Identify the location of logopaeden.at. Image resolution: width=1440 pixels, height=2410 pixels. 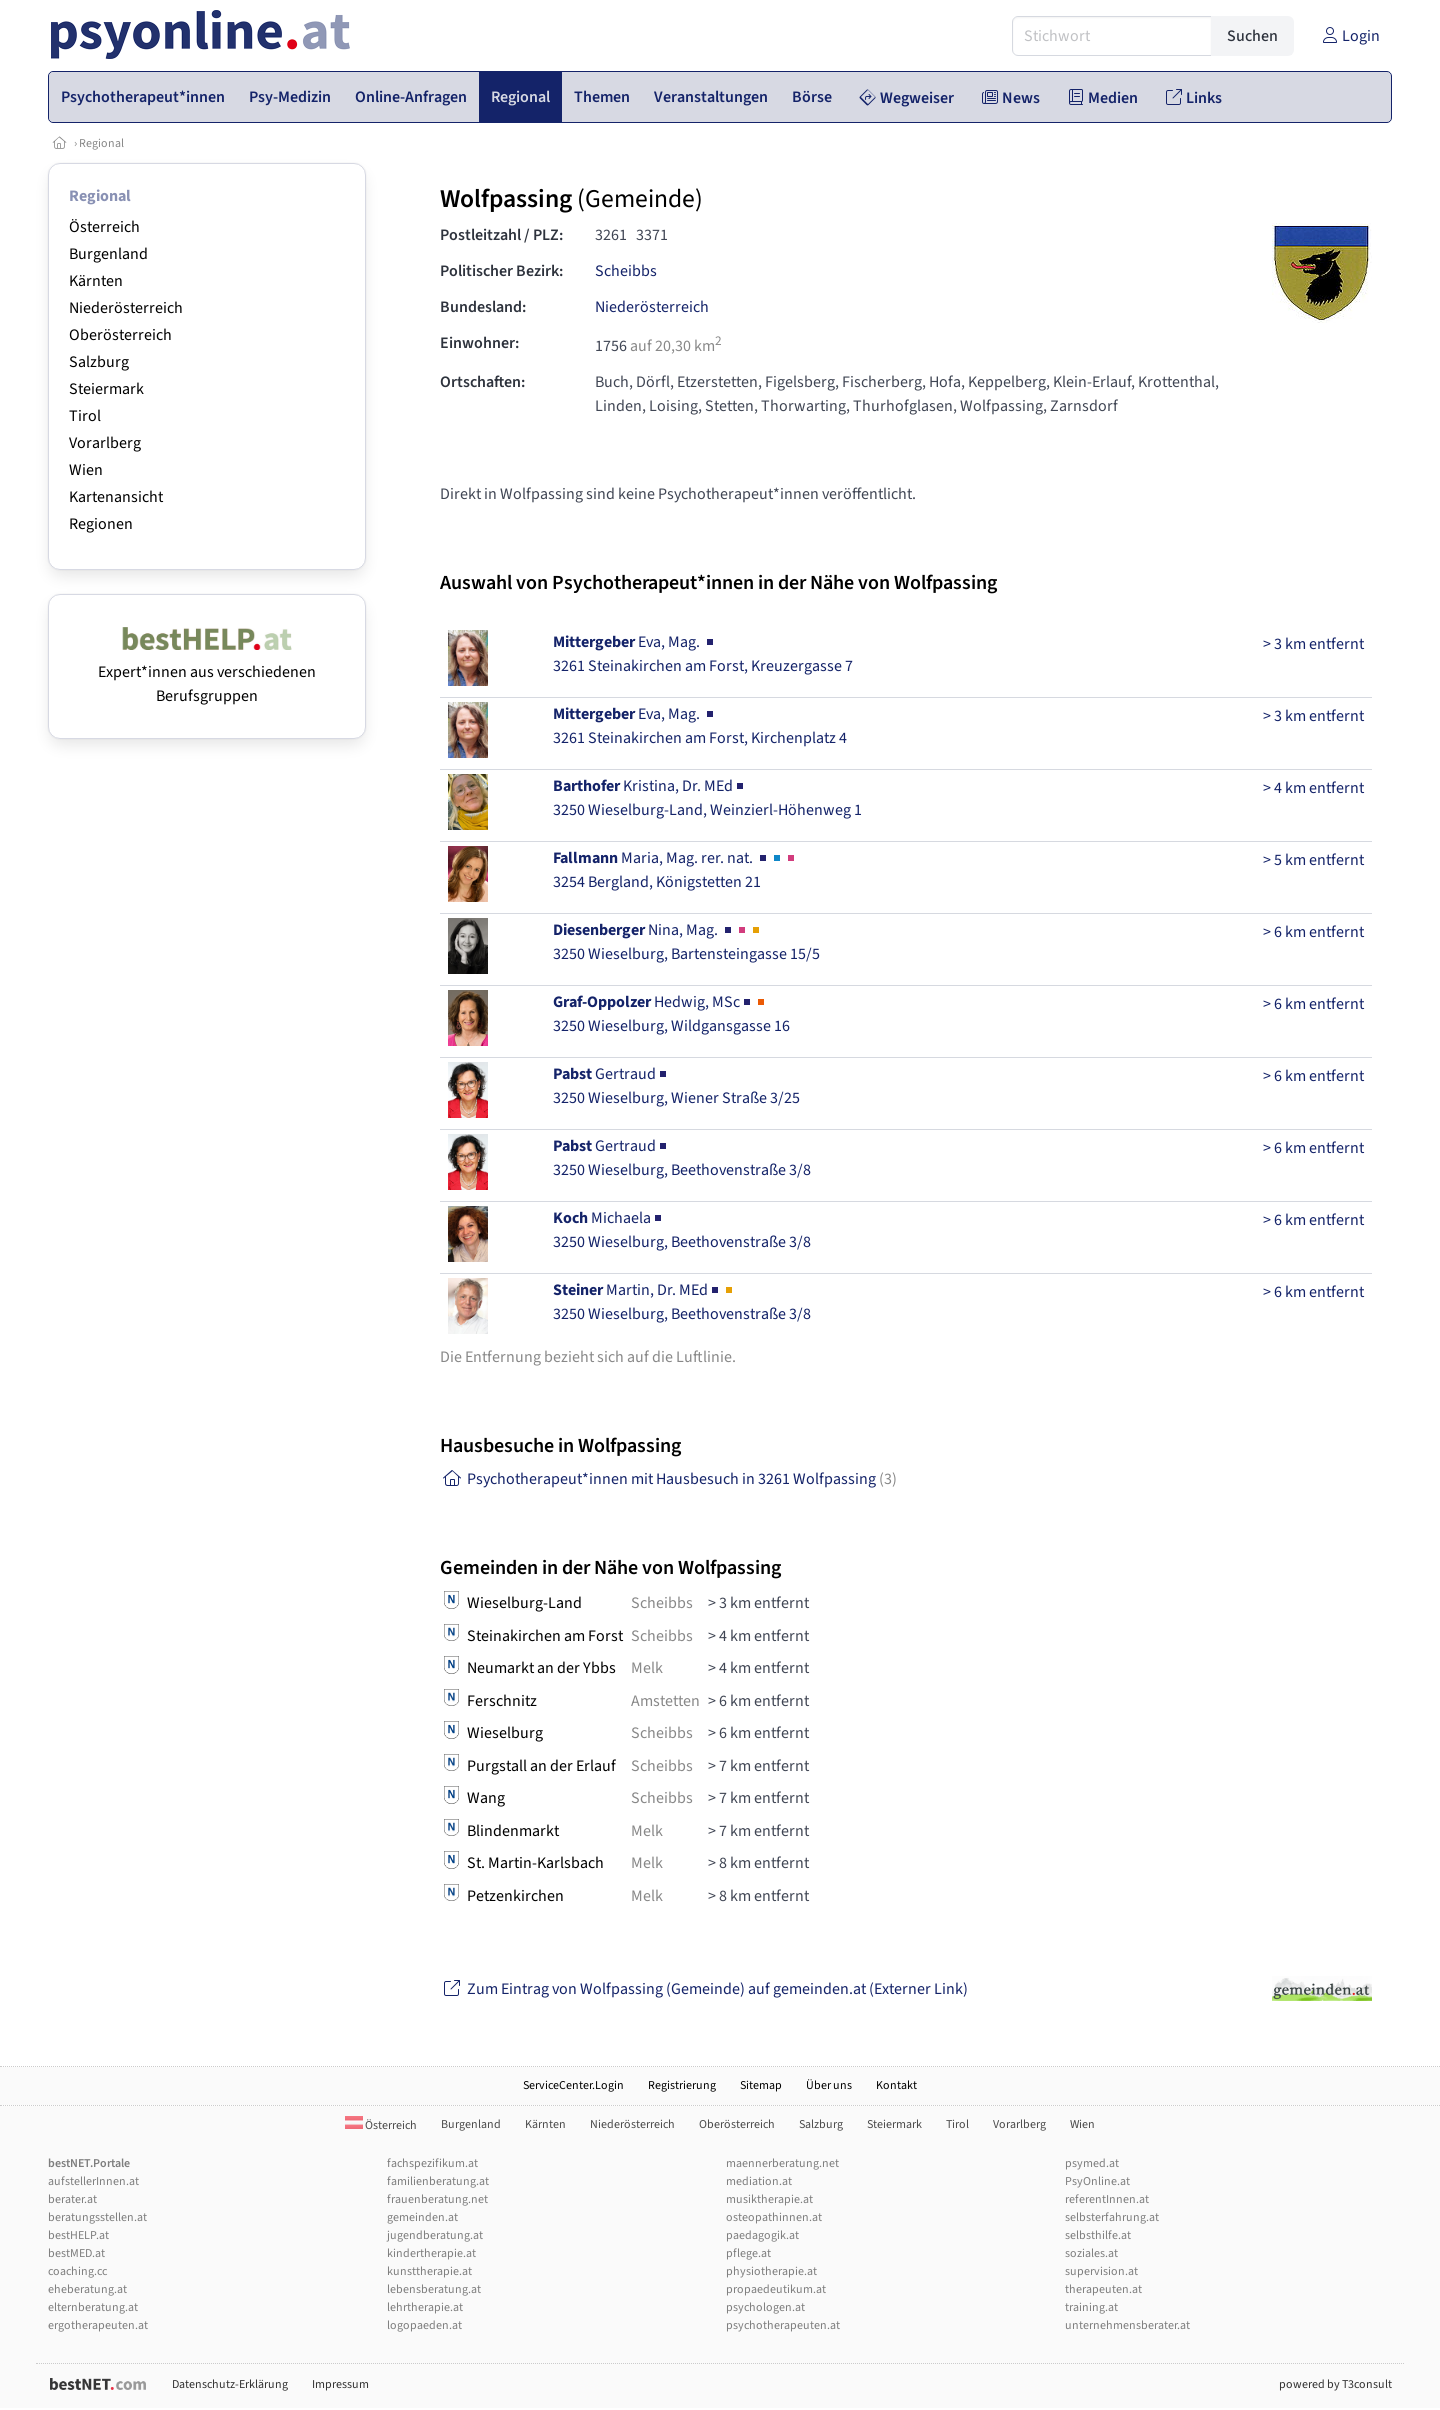
(424, 2325).